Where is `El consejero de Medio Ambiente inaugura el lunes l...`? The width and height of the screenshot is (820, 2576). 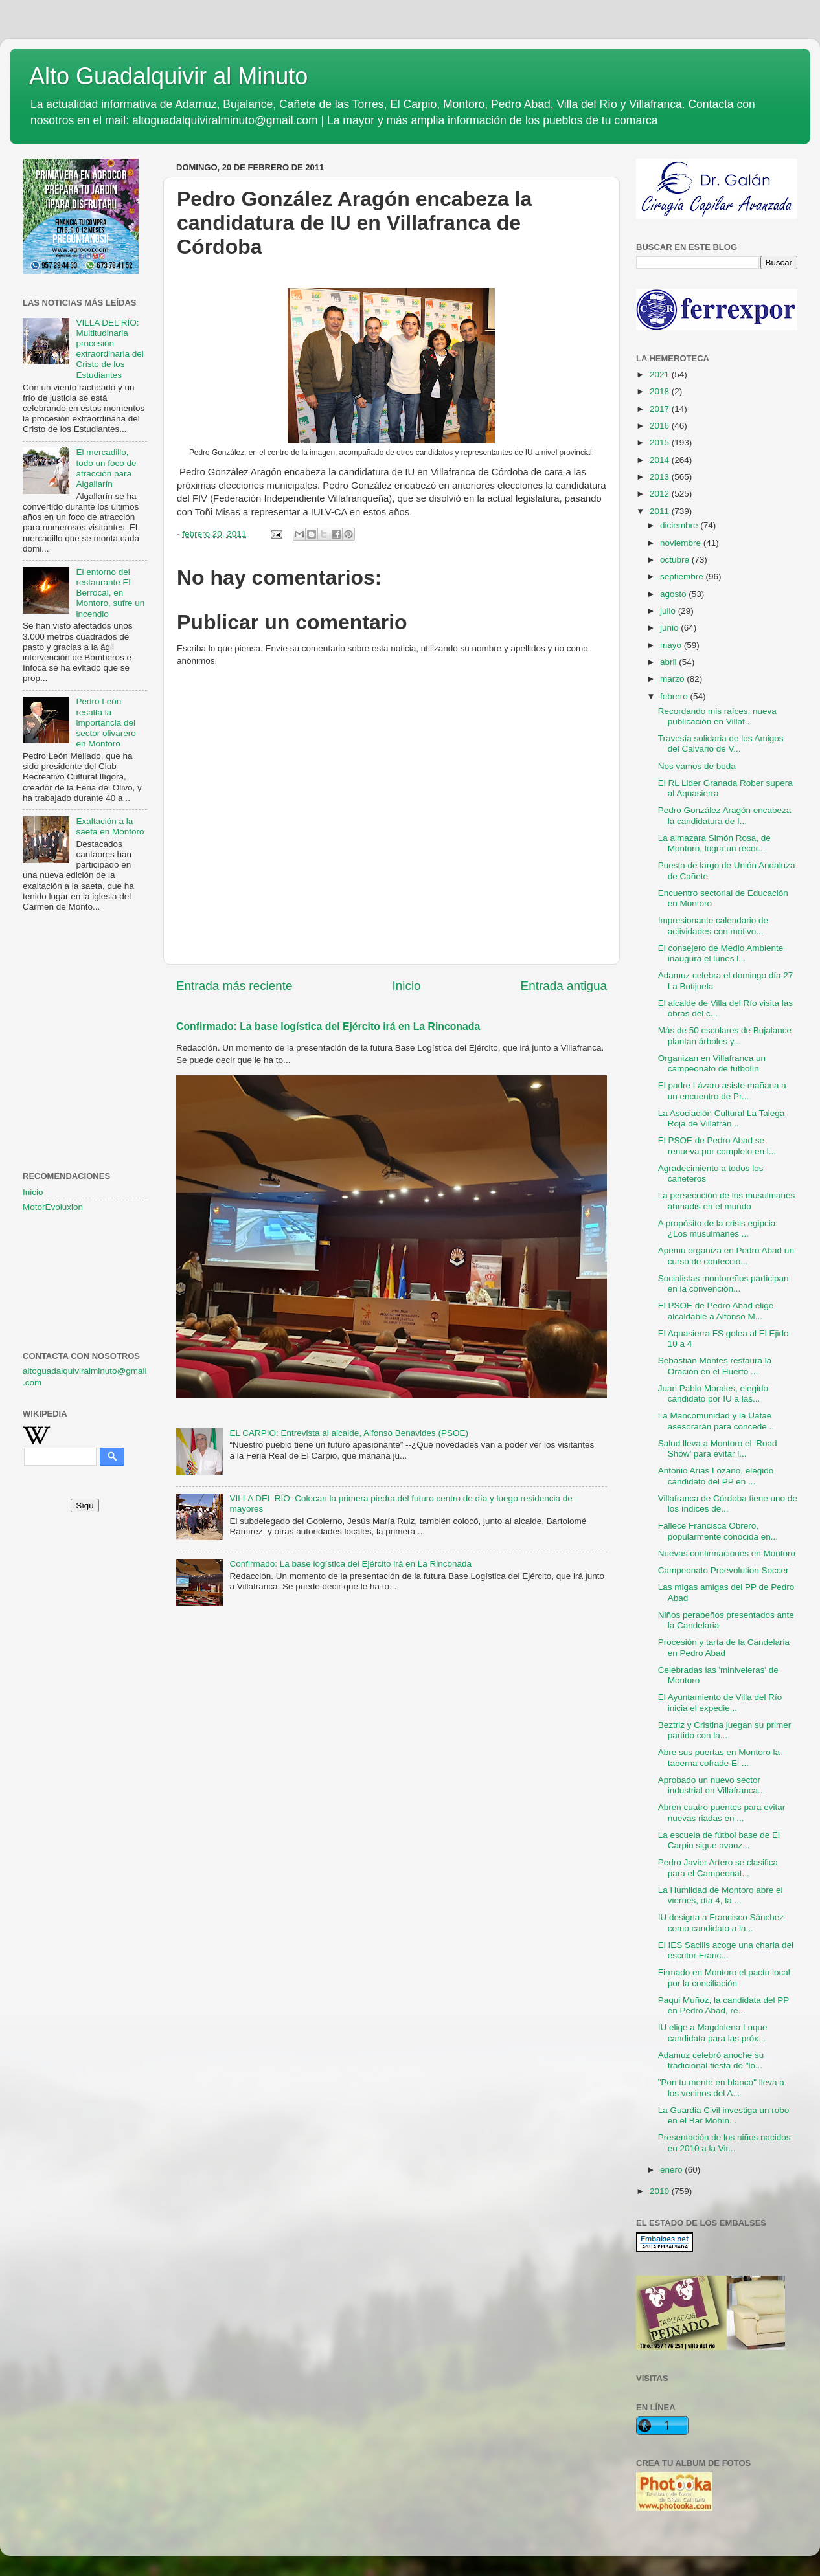
El consejero de Medio Ambiente inaugura el lunes l... is located at coordinates (721, 953).